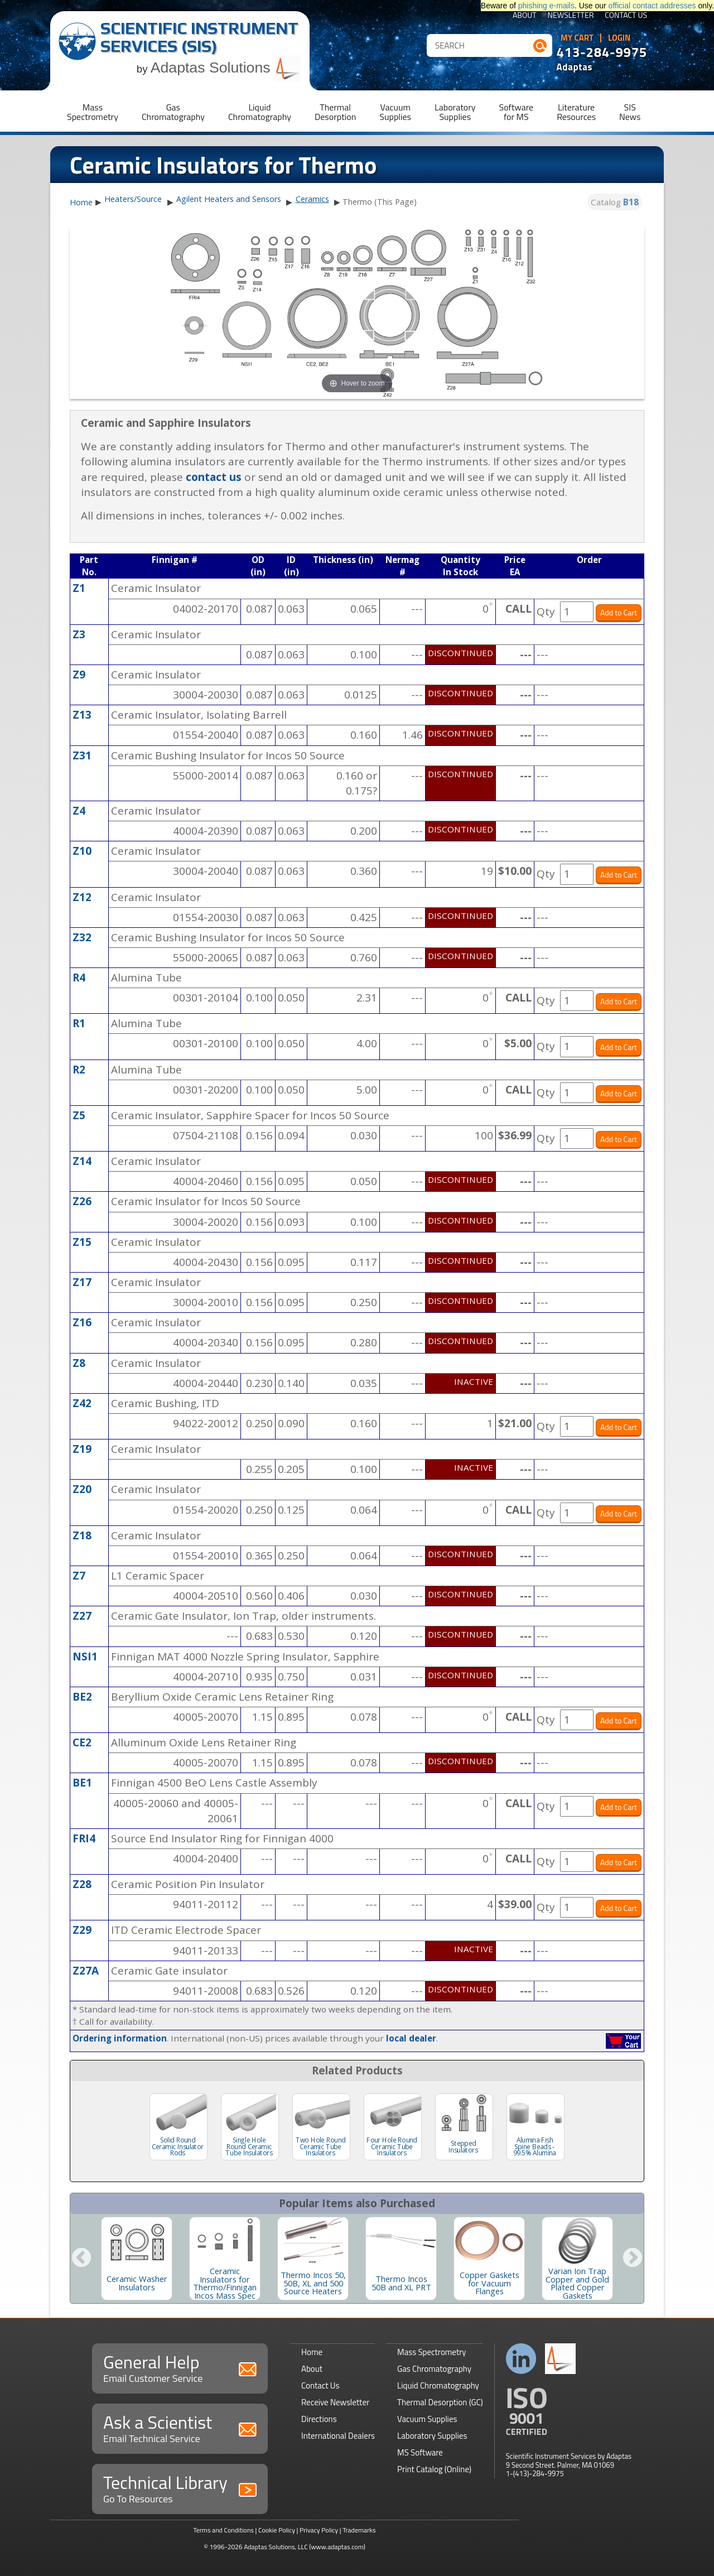 The height and width of the screenshot is (2576, 714). Describe the element at coordinates (577, 37) in the screenshot. I see `My Cart` at that location.